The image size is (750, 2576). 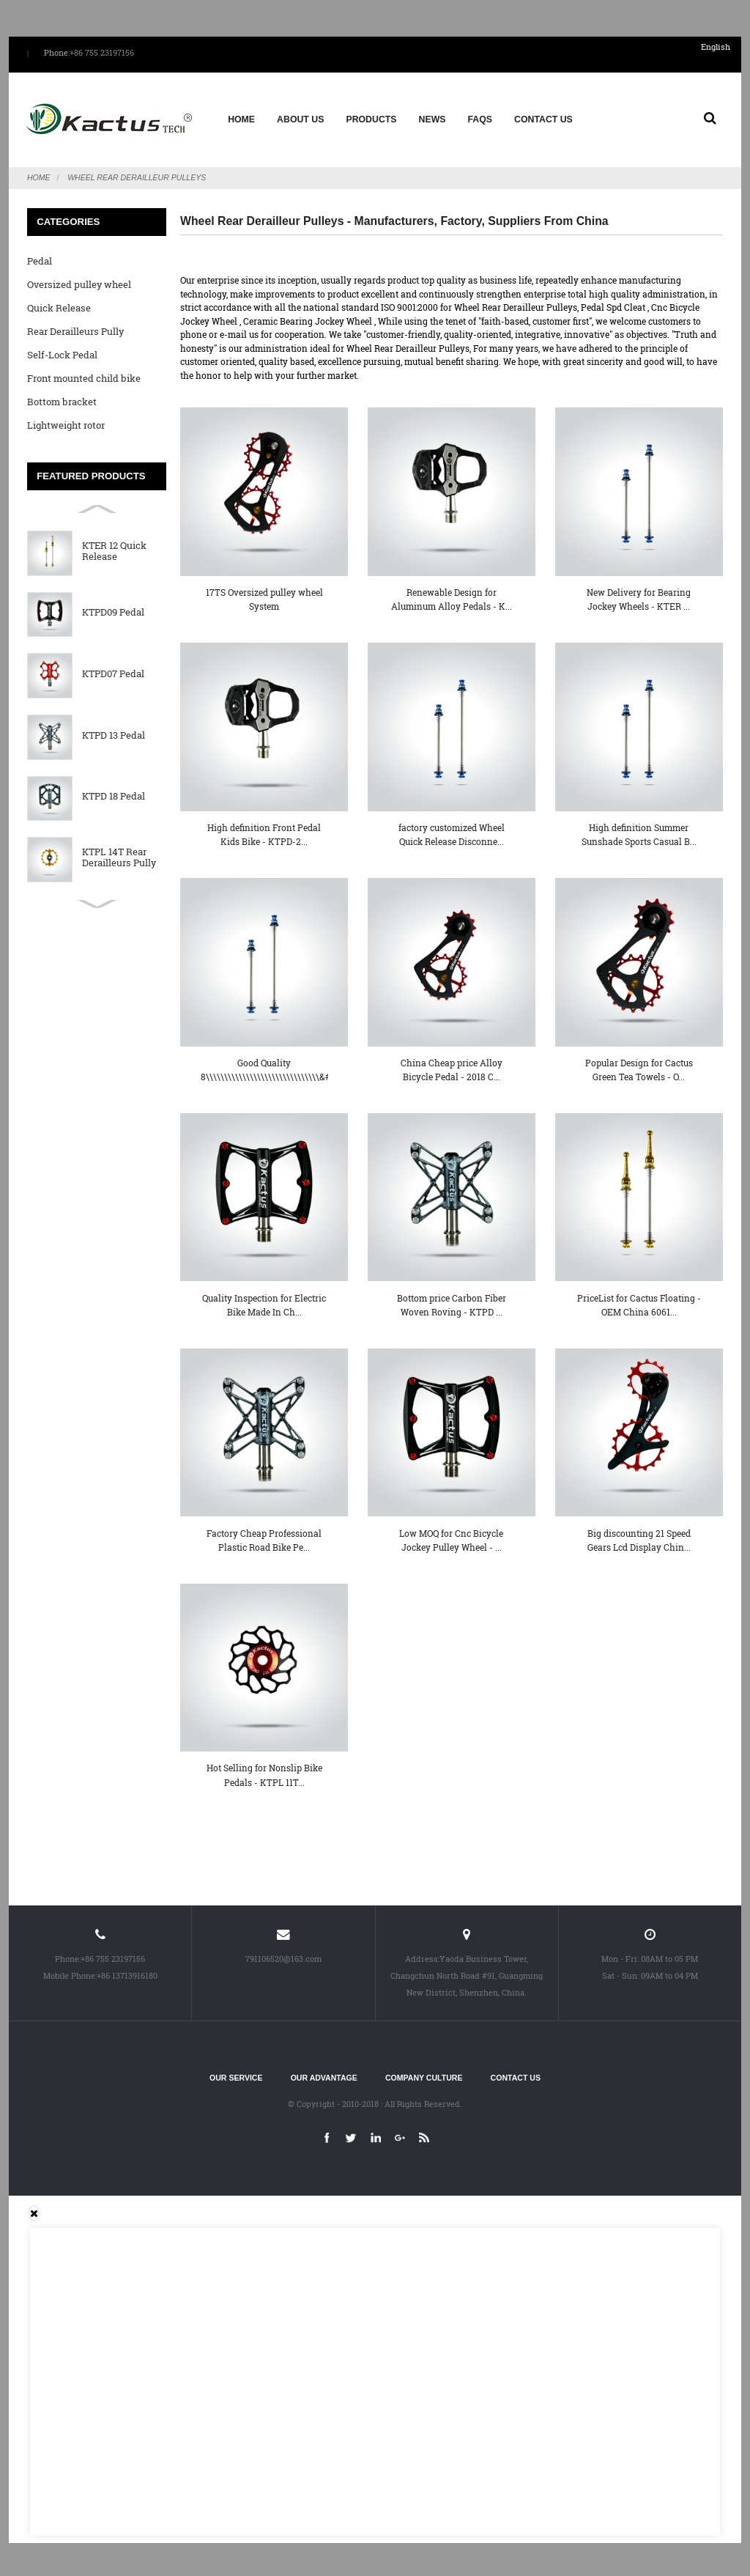 I want to click on Products, so click(x=371, y=118).